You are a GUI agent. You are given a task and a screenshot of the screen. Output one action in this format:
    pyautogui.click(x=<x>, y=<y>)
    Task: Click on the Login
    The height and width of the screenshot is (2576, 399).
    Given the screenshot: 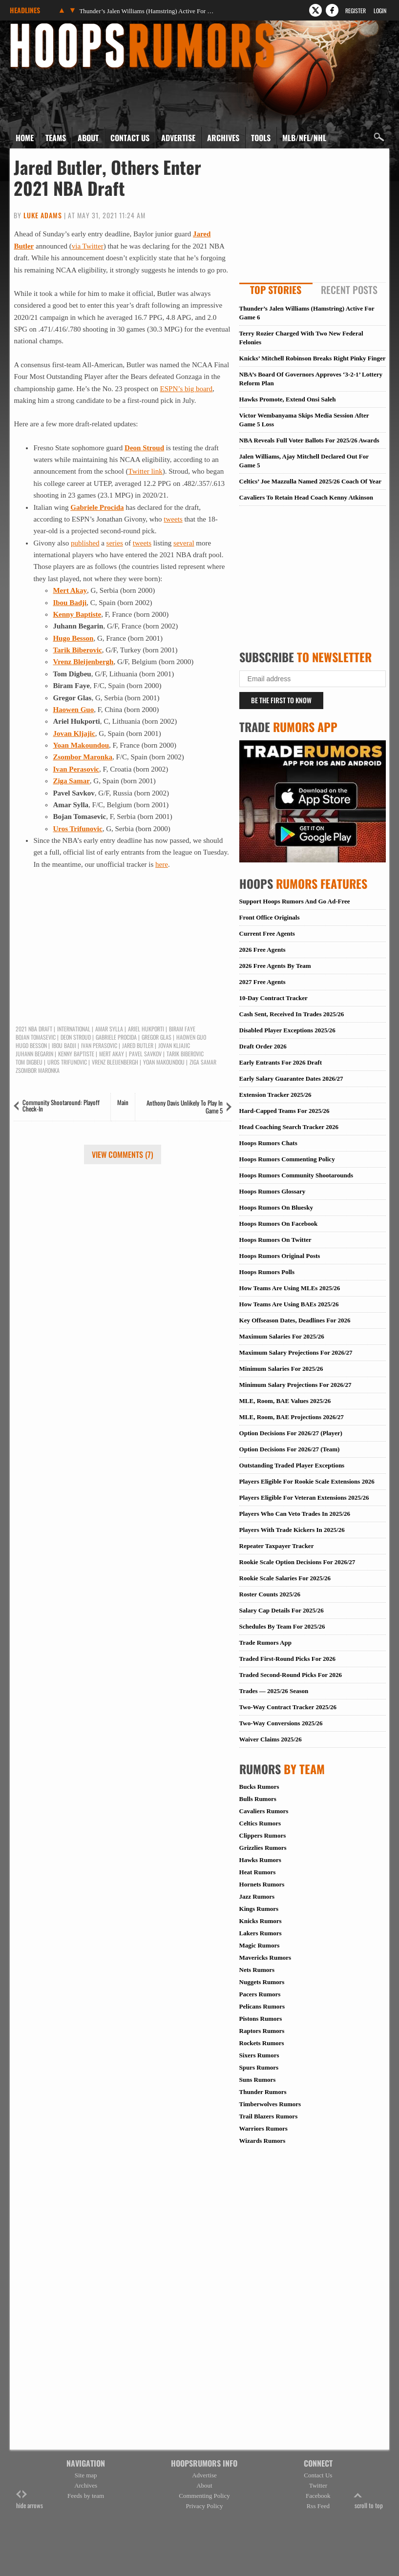 What is the action you would take?
    pyautogui.click(x=380, y=10)
    